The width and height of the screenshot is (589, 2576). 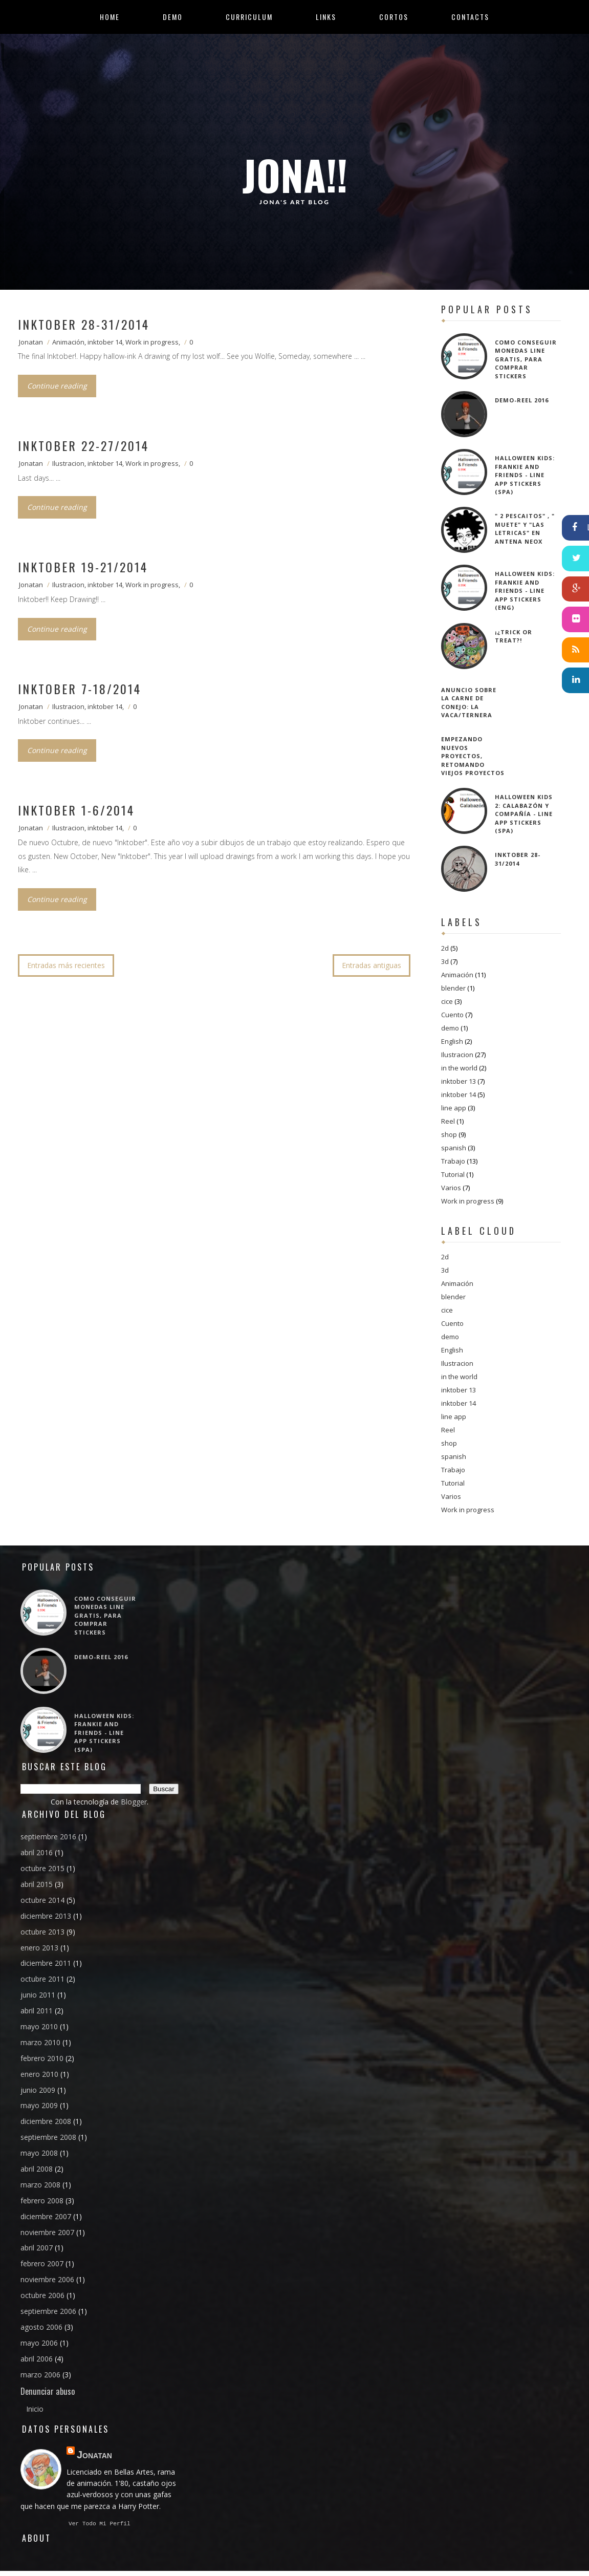 I want to click on Cuento, so click(x=452, y=1014).